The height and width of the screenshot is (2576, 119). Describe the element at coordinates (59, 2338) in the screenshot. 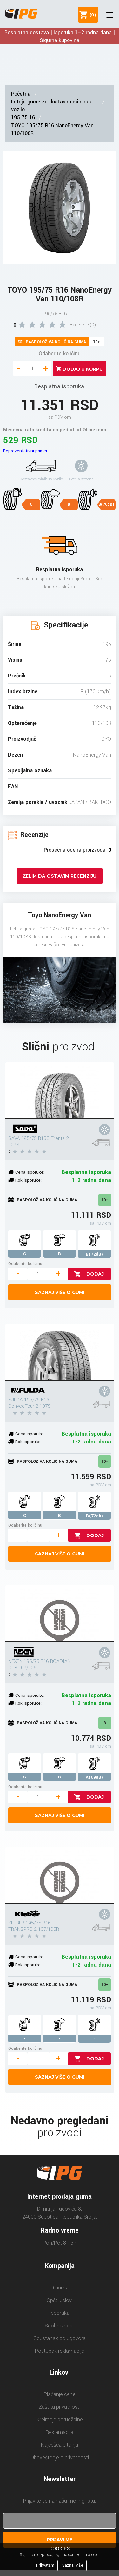

I see `Odustanak od ugovora` at that location.